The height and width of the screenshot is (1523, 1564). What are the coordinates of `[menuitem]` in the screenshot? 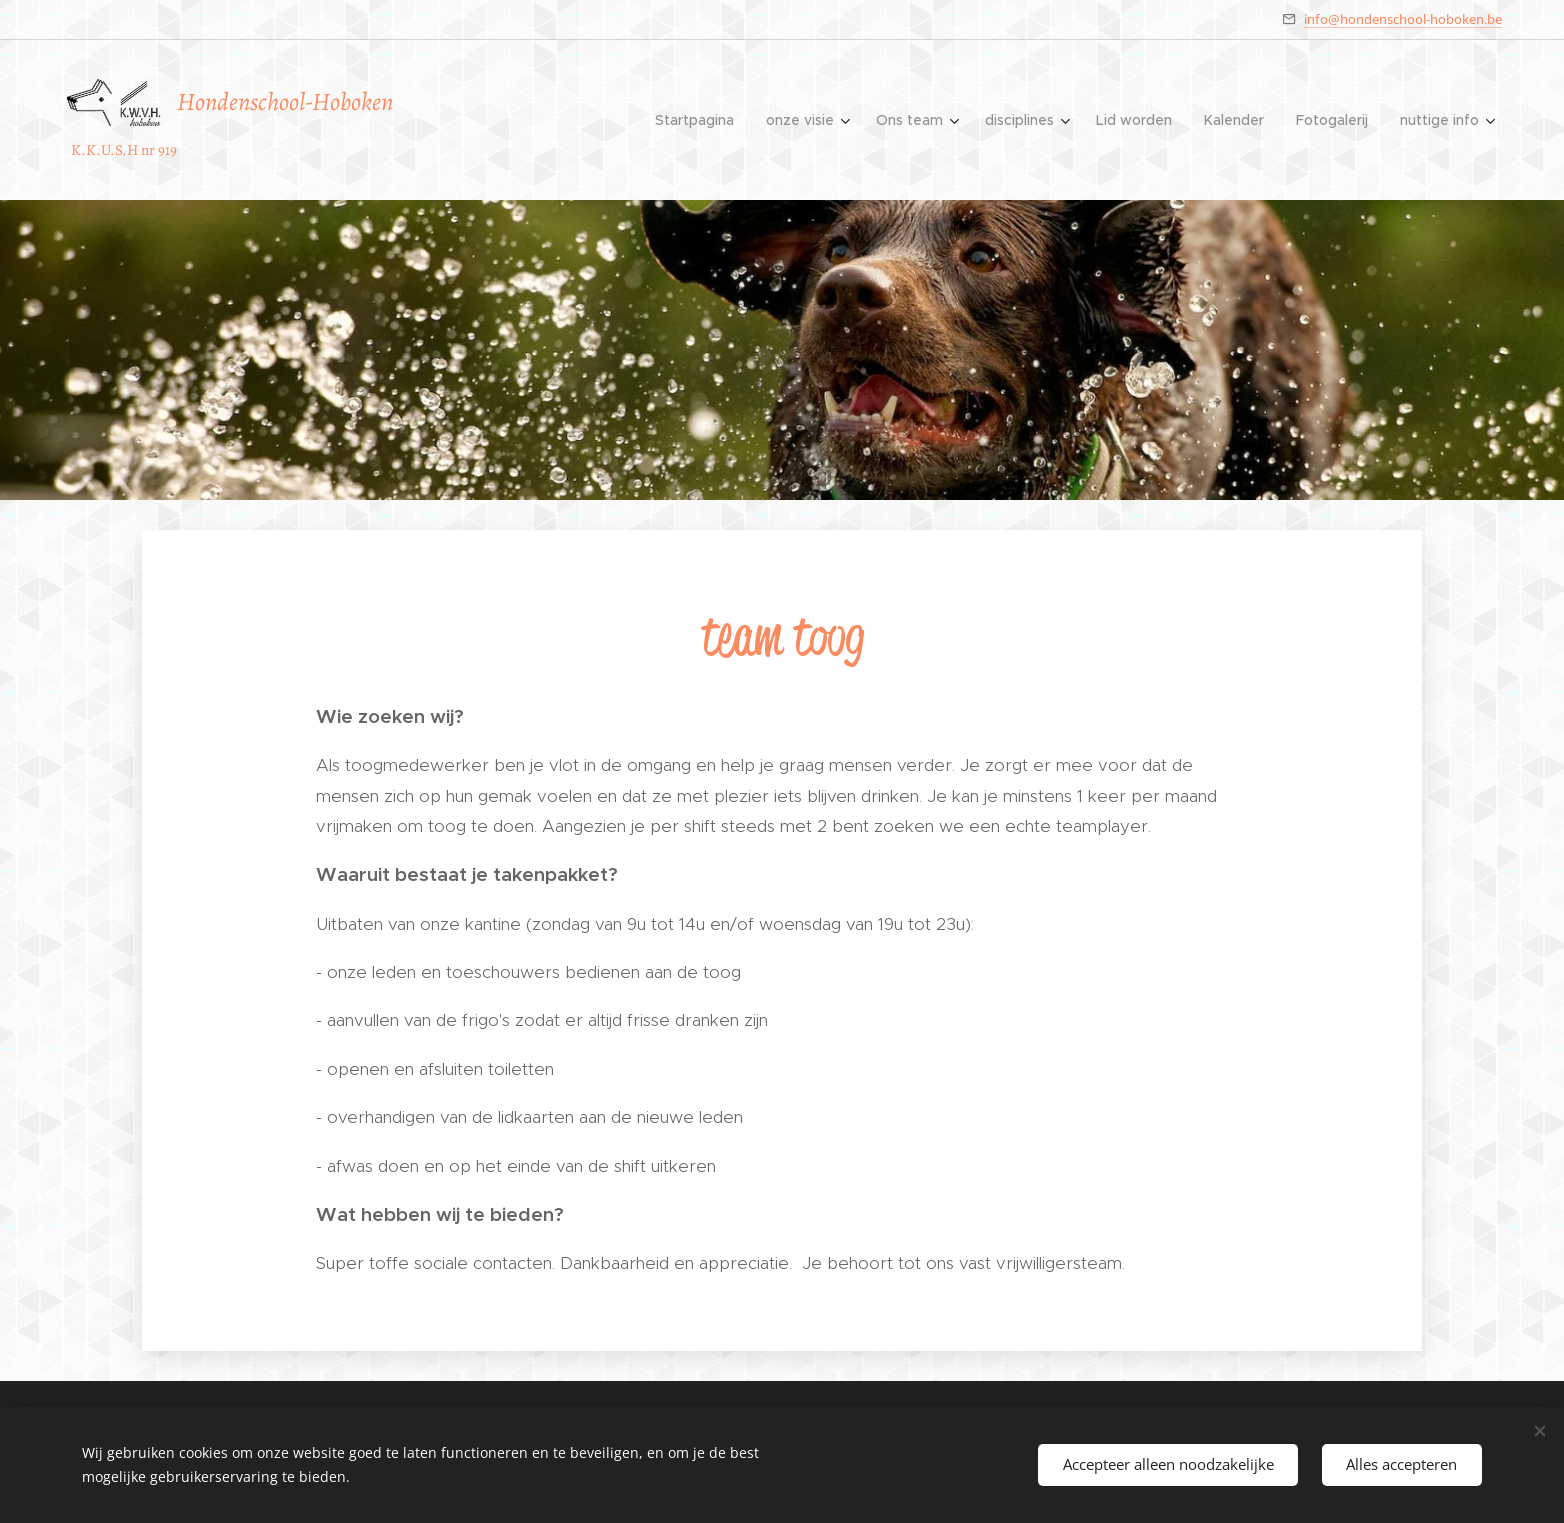 It's located at (700, 120).